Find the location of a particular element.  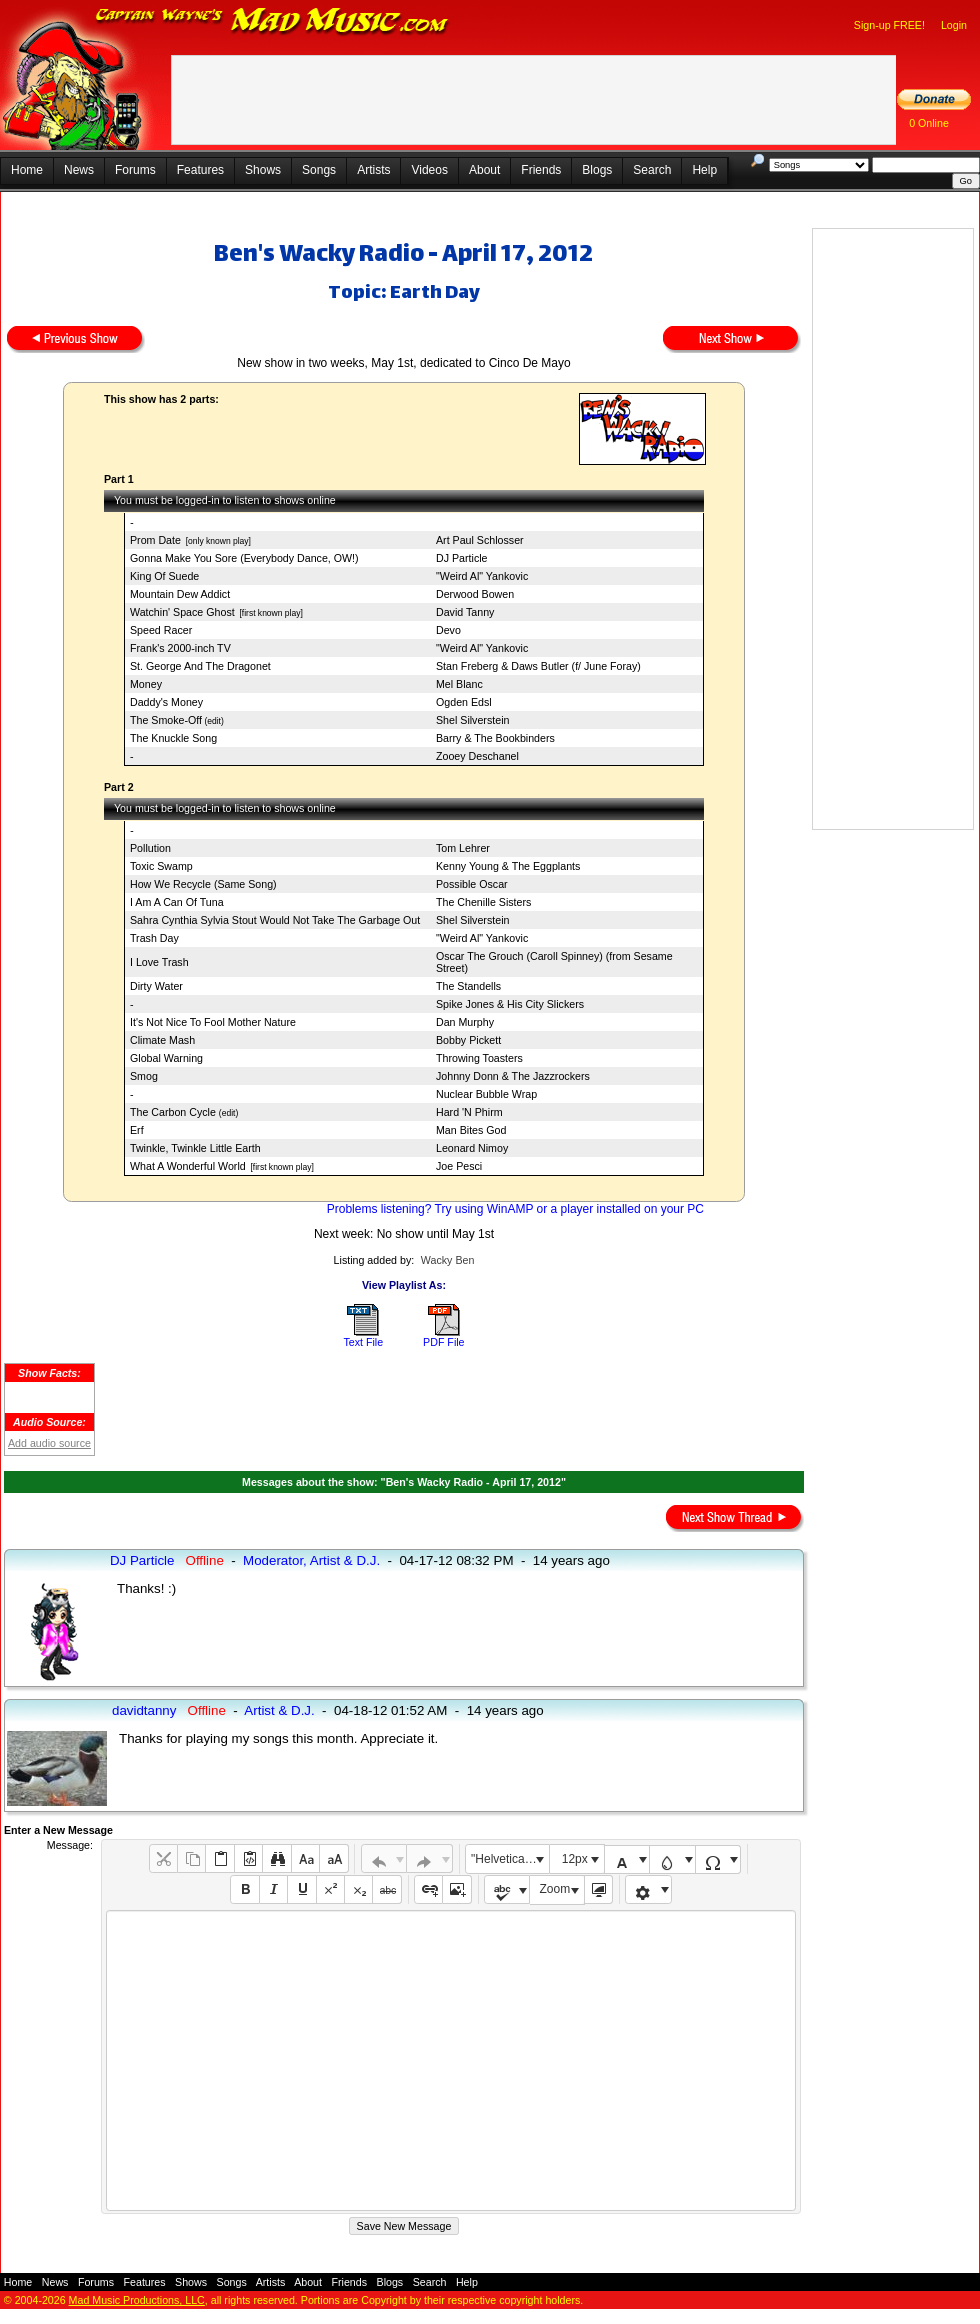

Zooey Deschanel is located at coordinates (477, 756).